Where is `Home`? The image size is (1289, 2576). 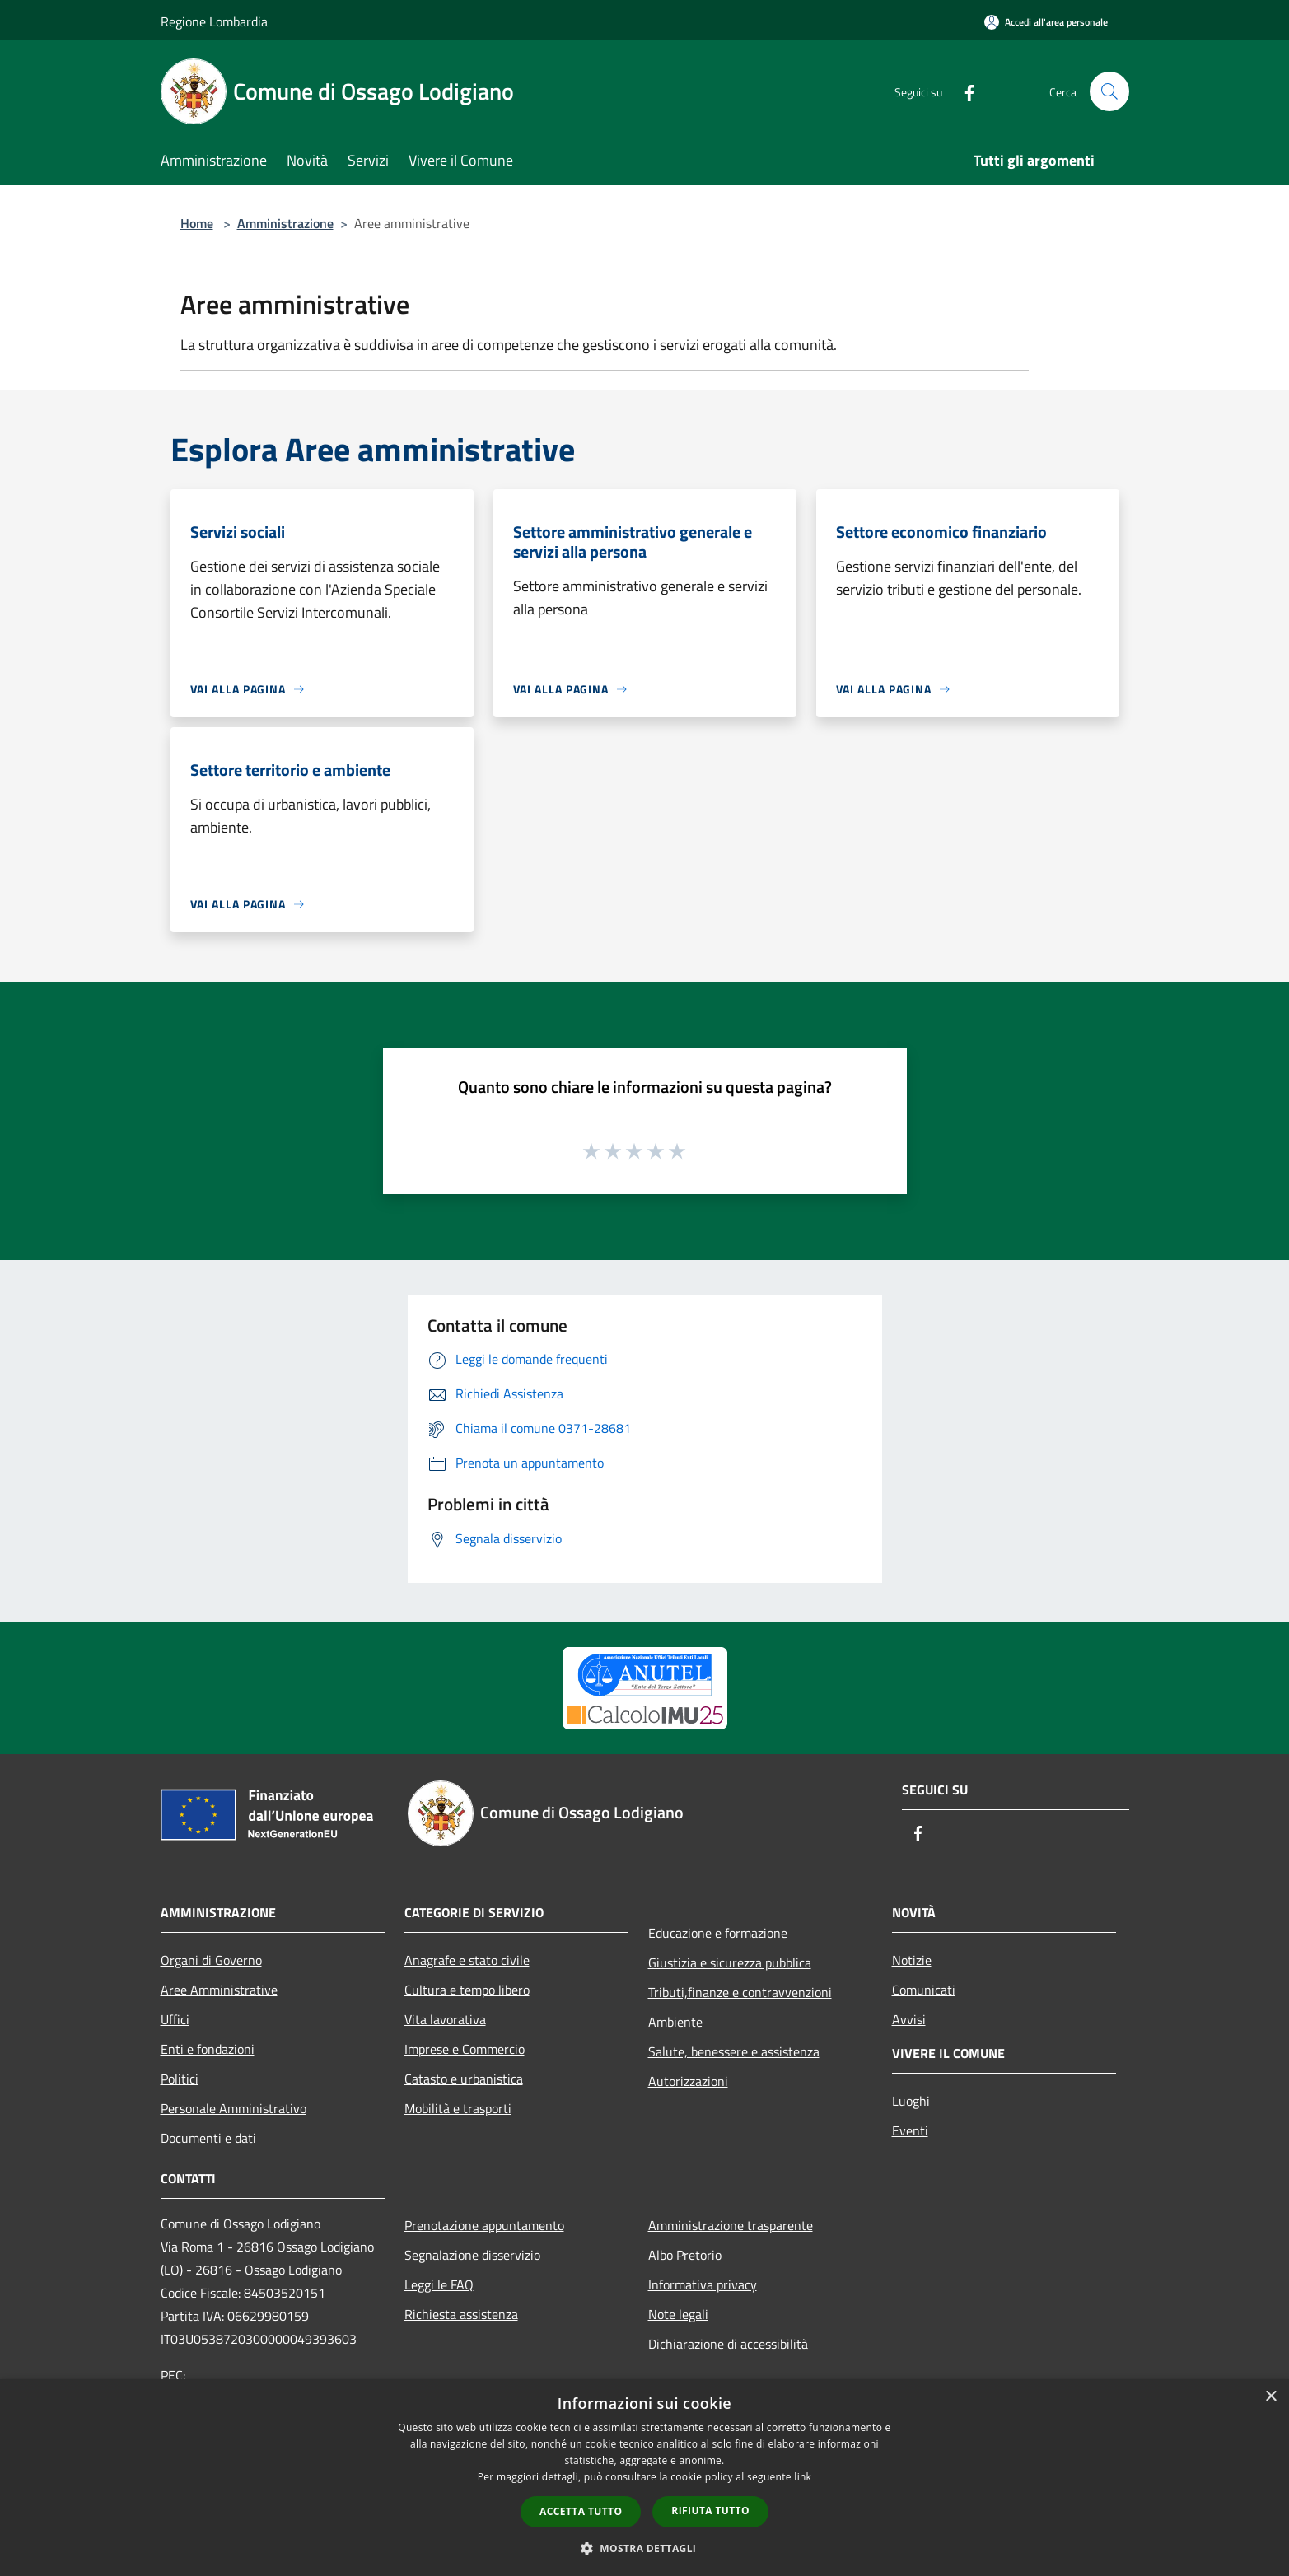 Home is located at coordinates (196, 223).